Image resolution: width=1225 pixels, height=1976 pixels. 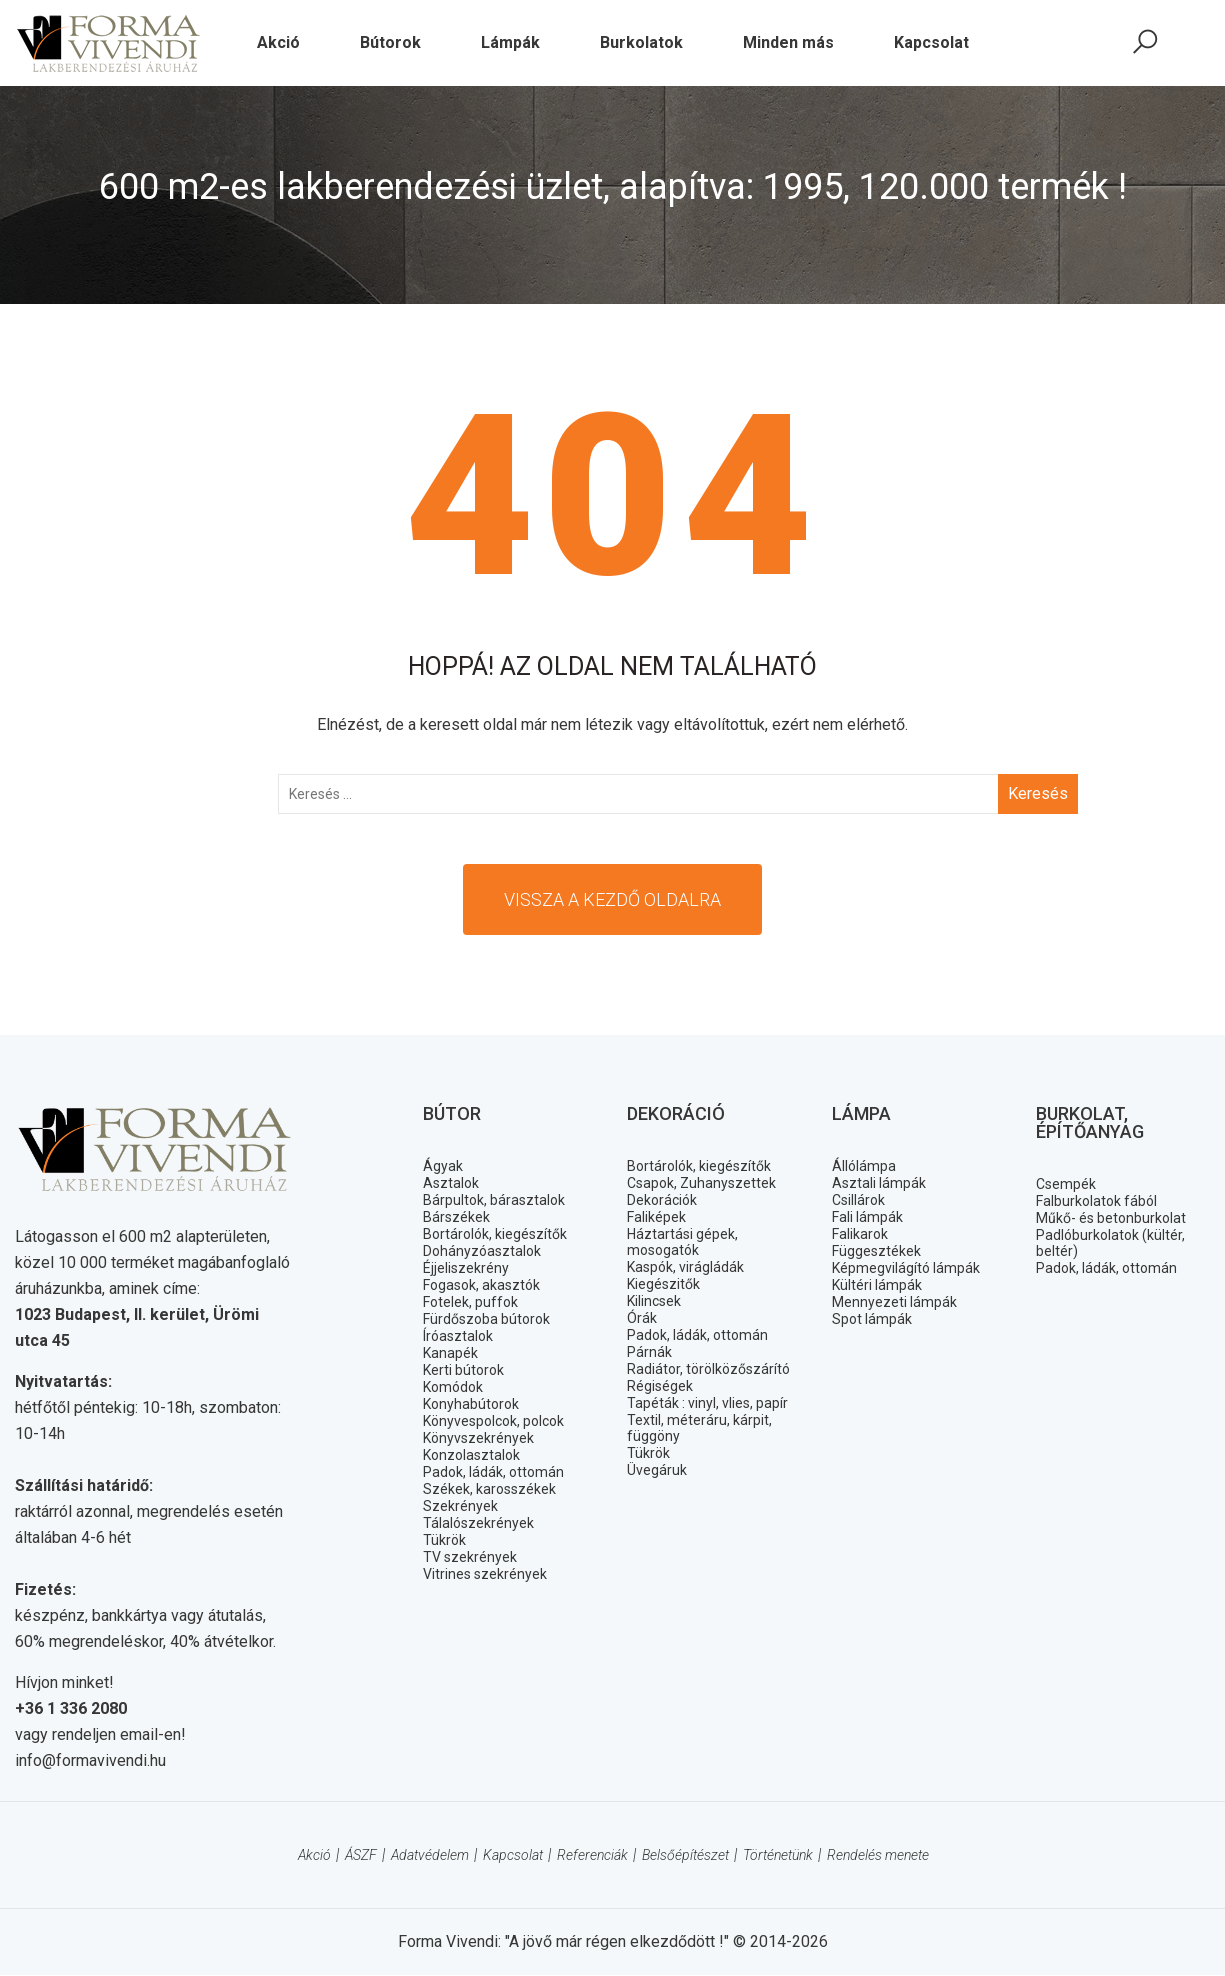 What do you see at coordinates (642, 1318) in the screenshot?
I see `Órák` at bounding box center [642, 1318].